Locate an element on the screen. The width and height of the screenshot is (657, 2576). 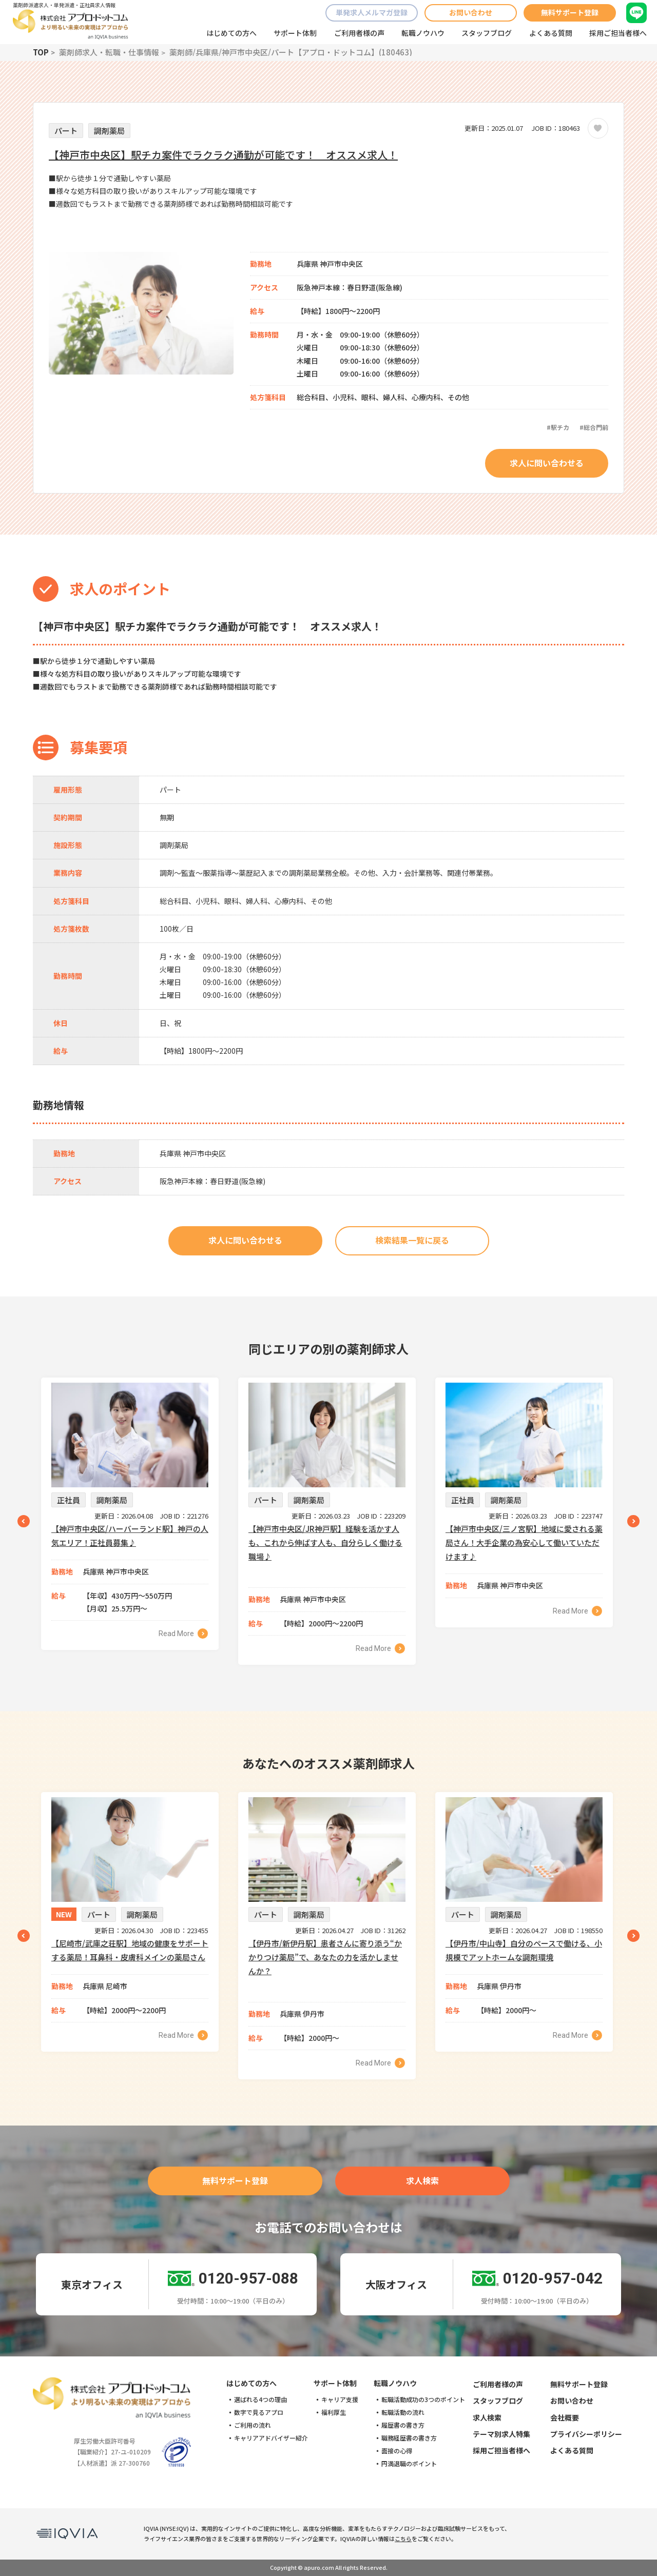
#総合門前 is located at coordinates (593, 427).